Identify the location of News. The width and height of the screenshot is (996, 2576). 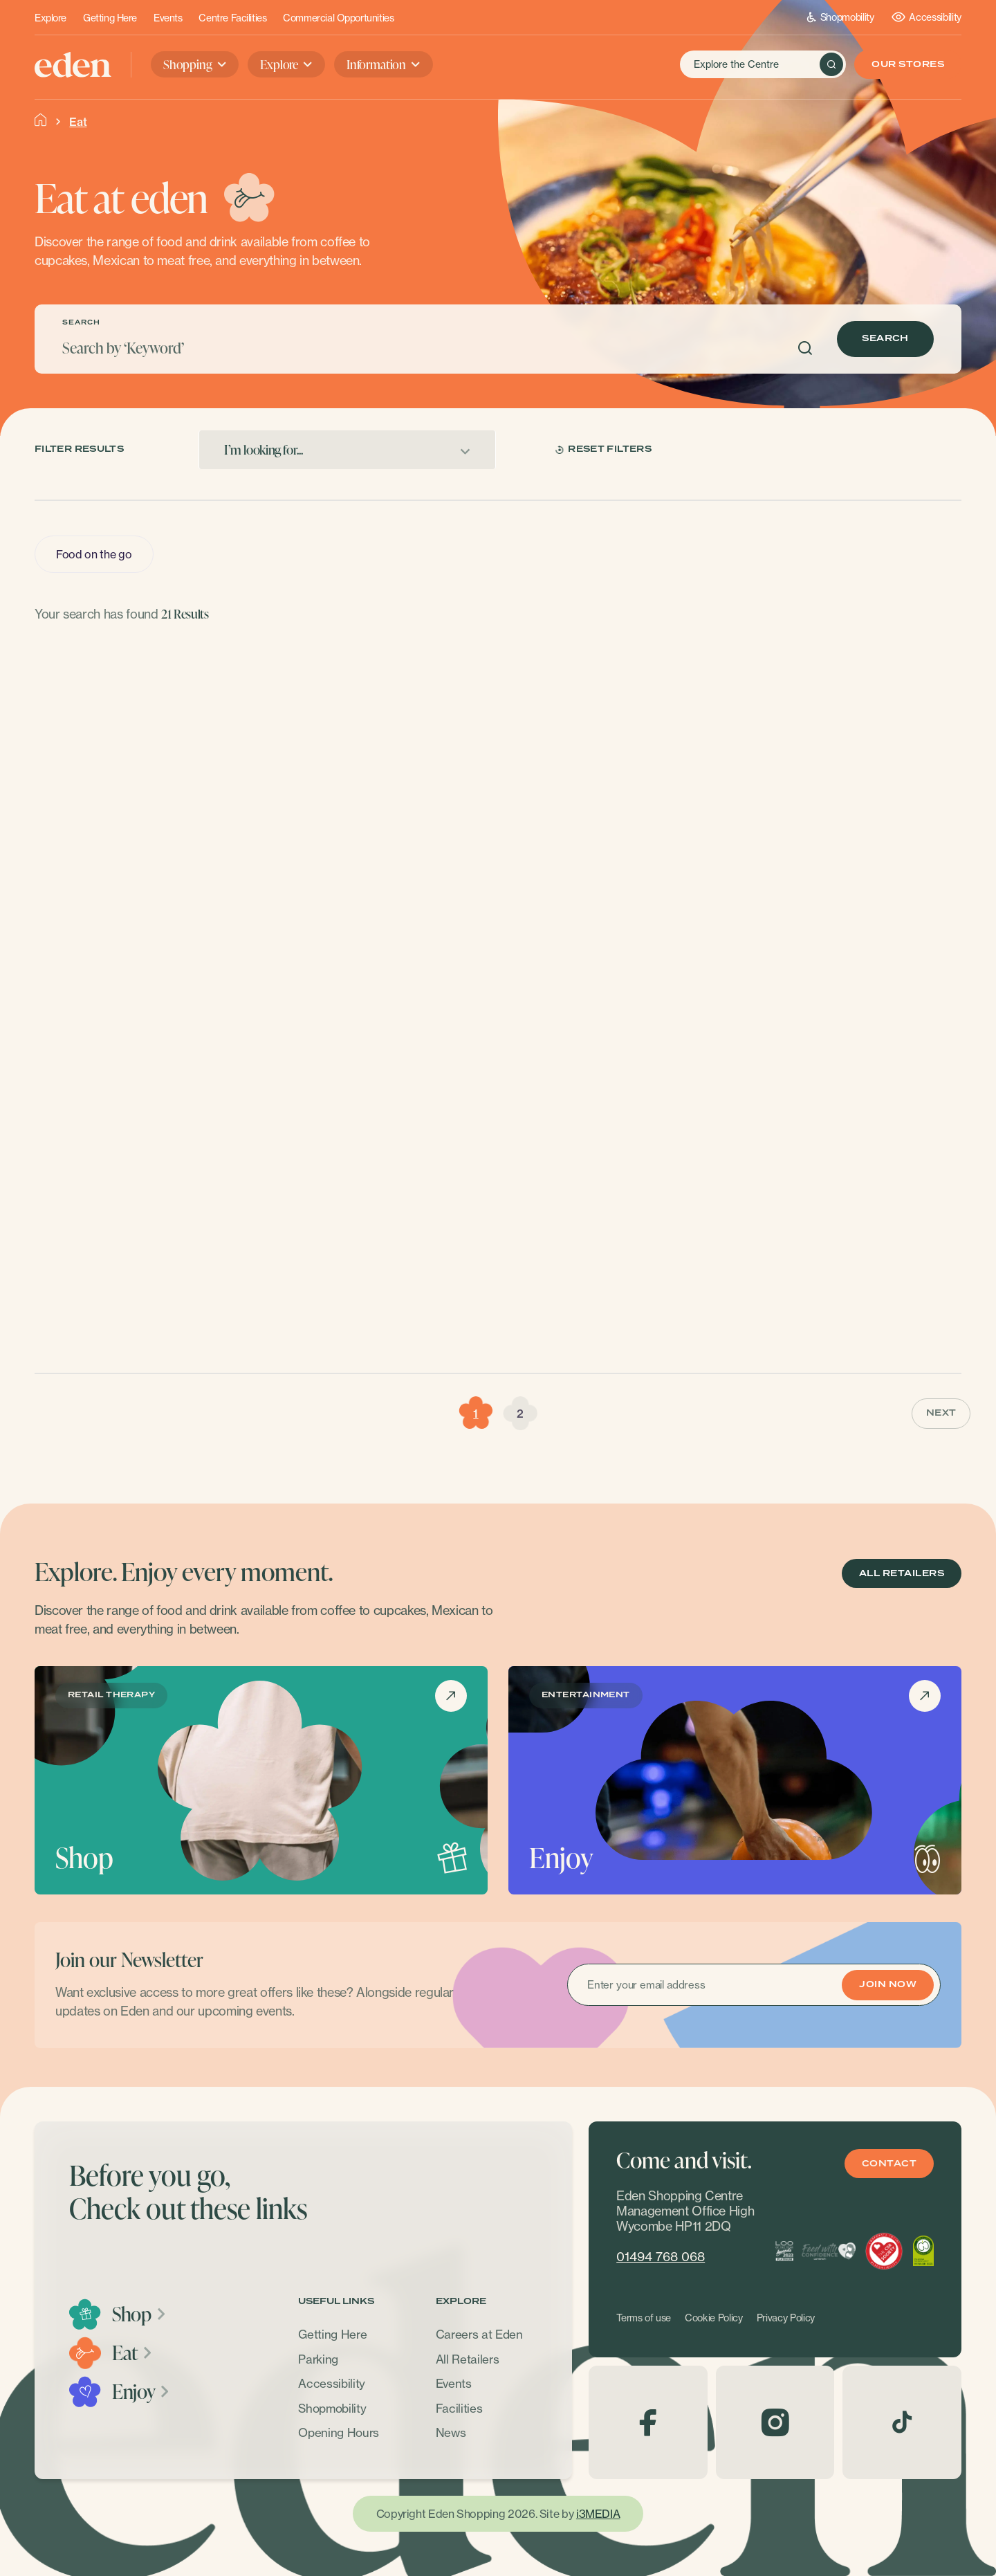
(451, 2432).